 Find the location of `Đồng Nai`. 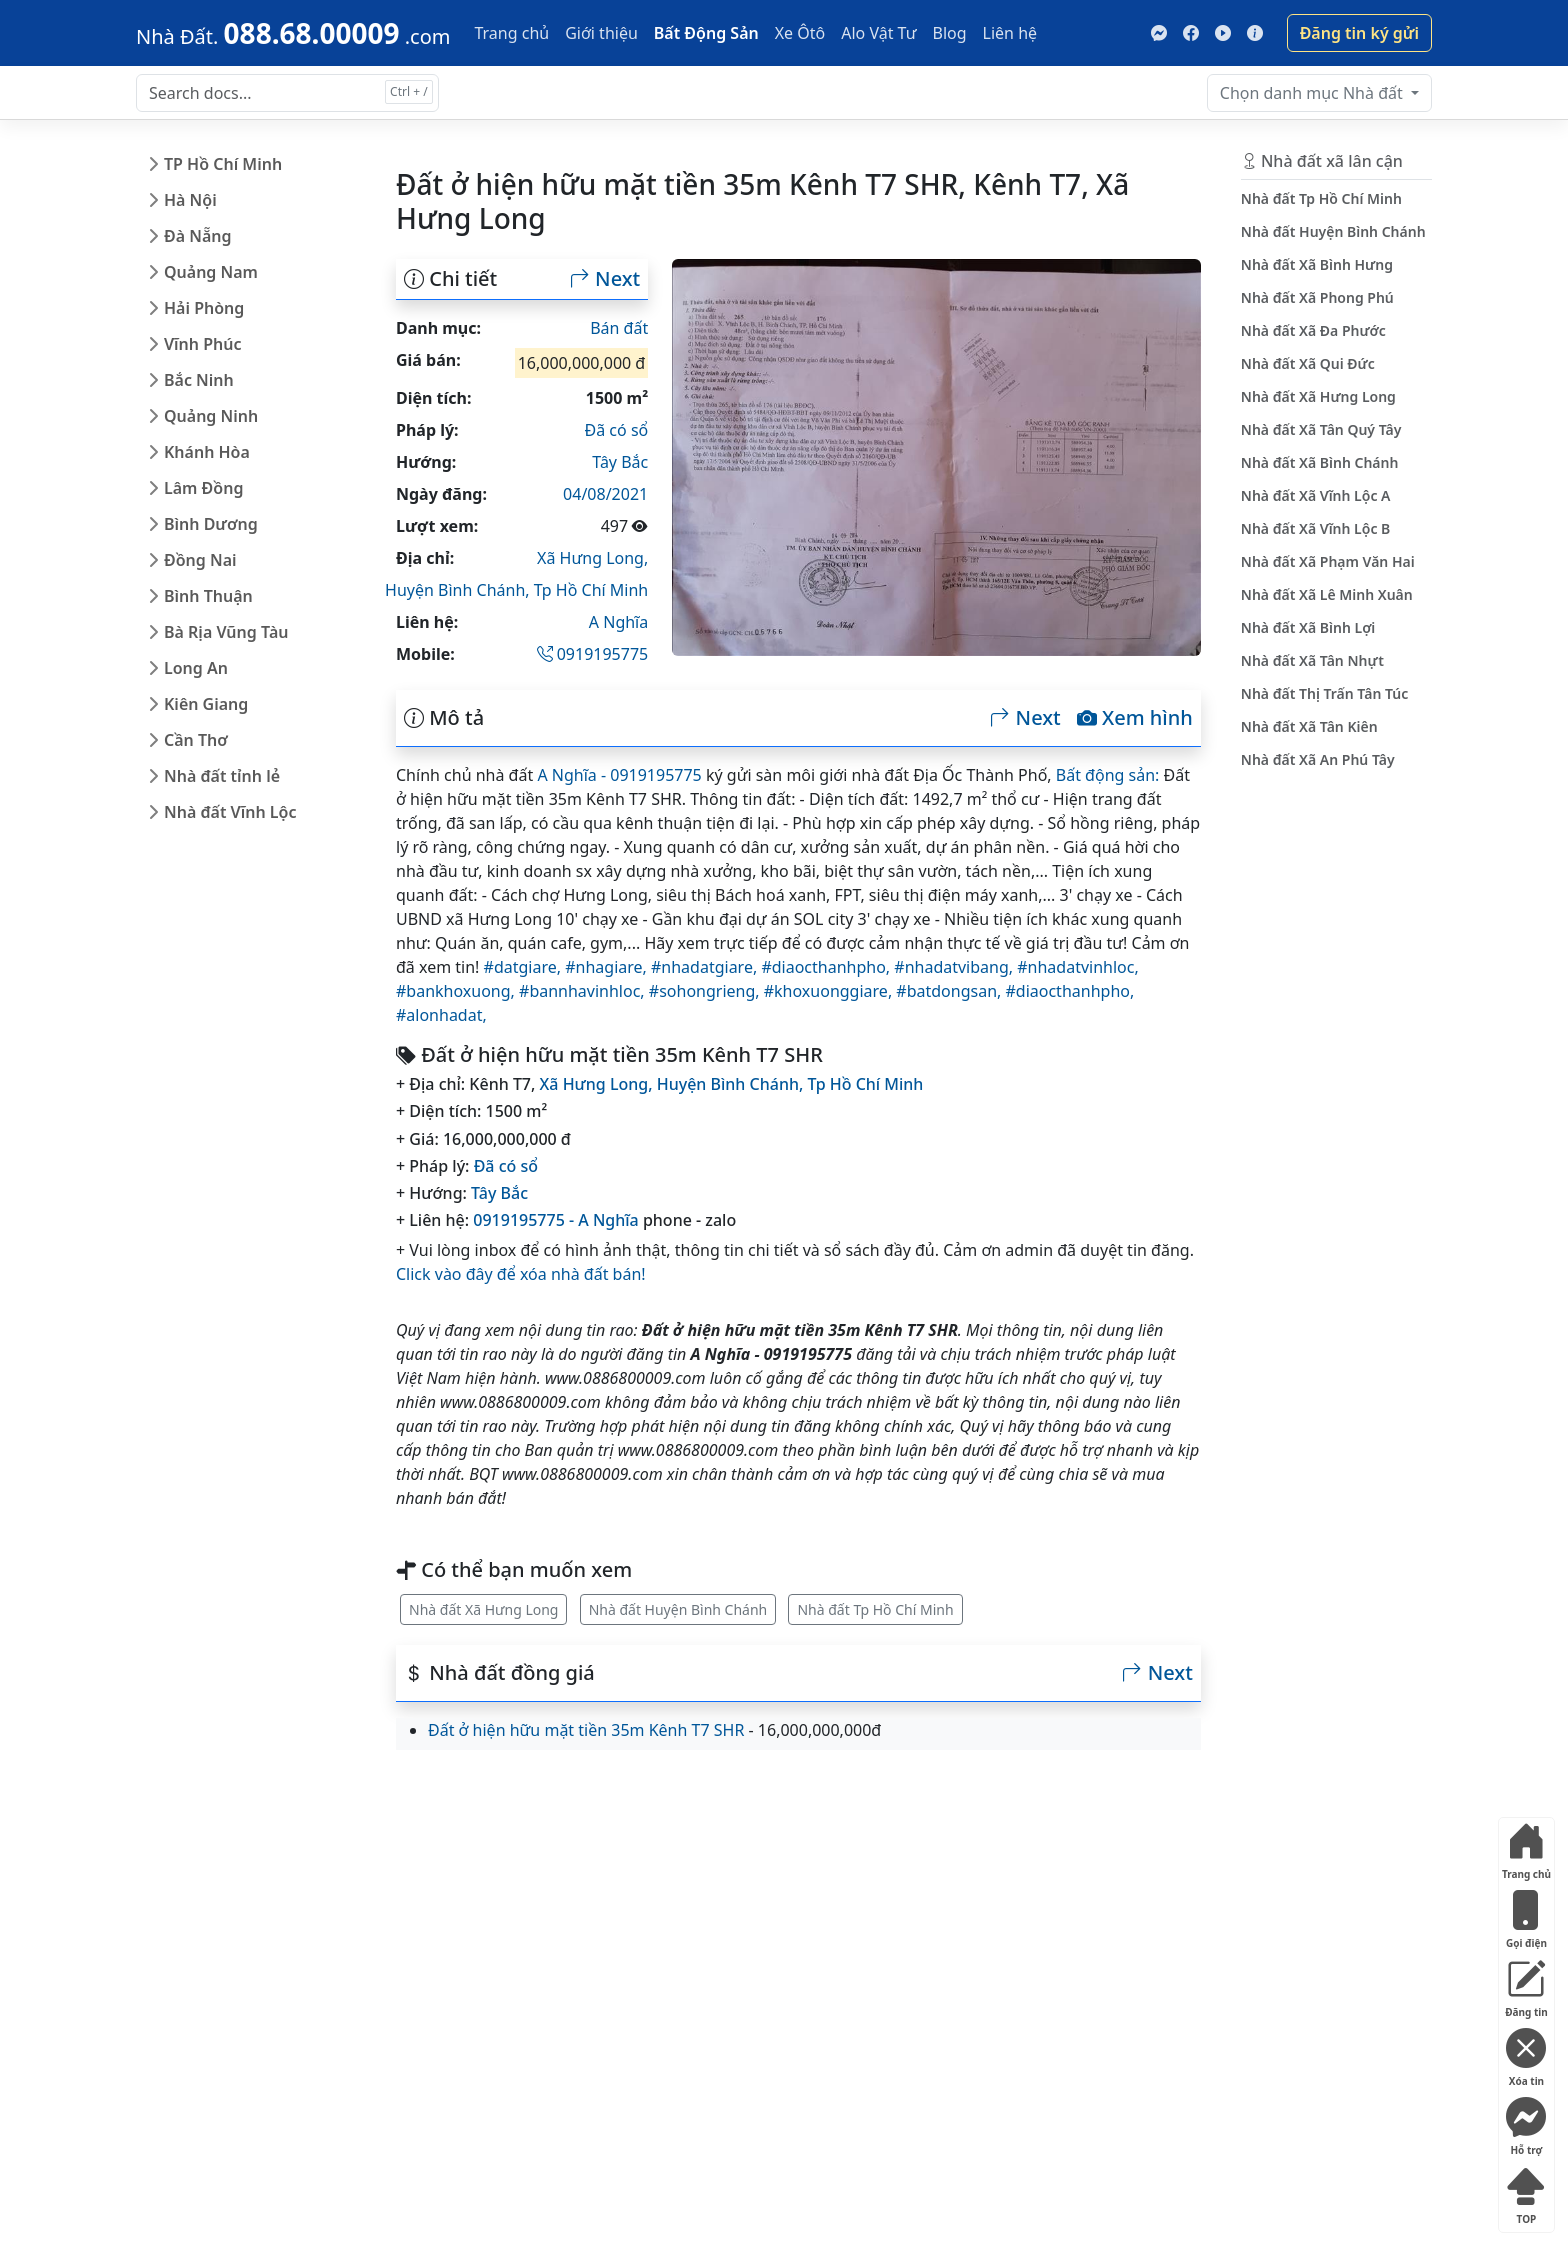

Đồng Nai is located at coordinates (200, 560).